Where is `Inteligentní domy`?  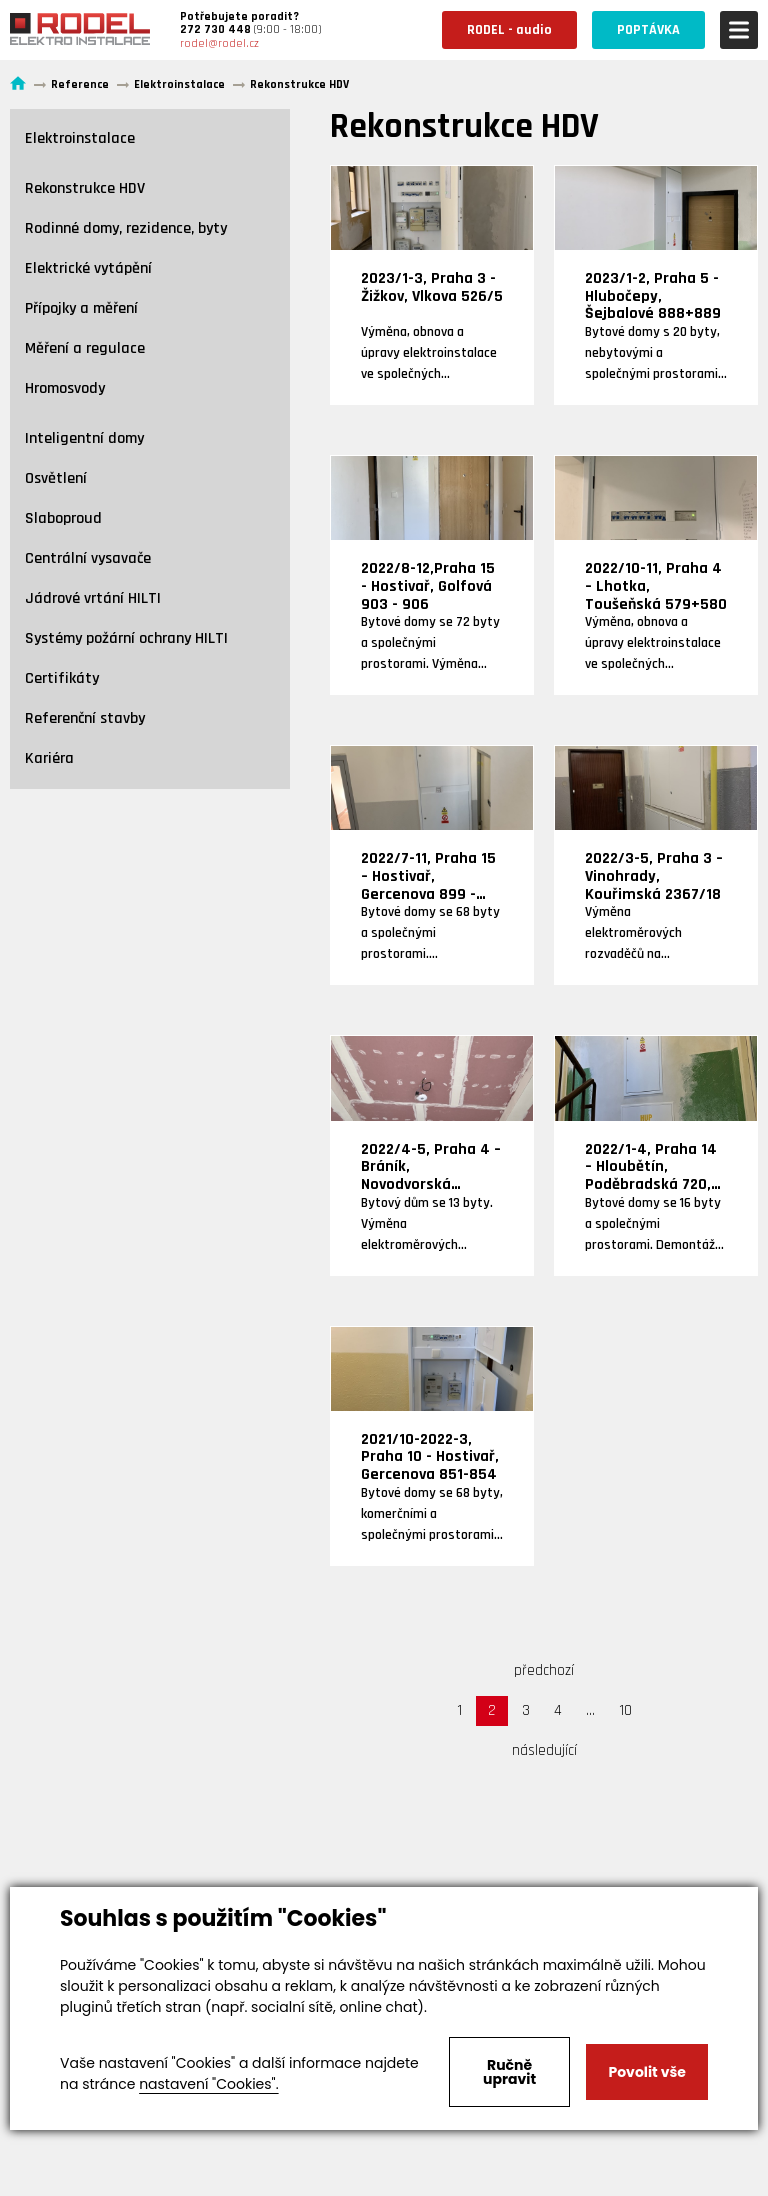
Inteligentní domy is located at coordinates (84, 438).